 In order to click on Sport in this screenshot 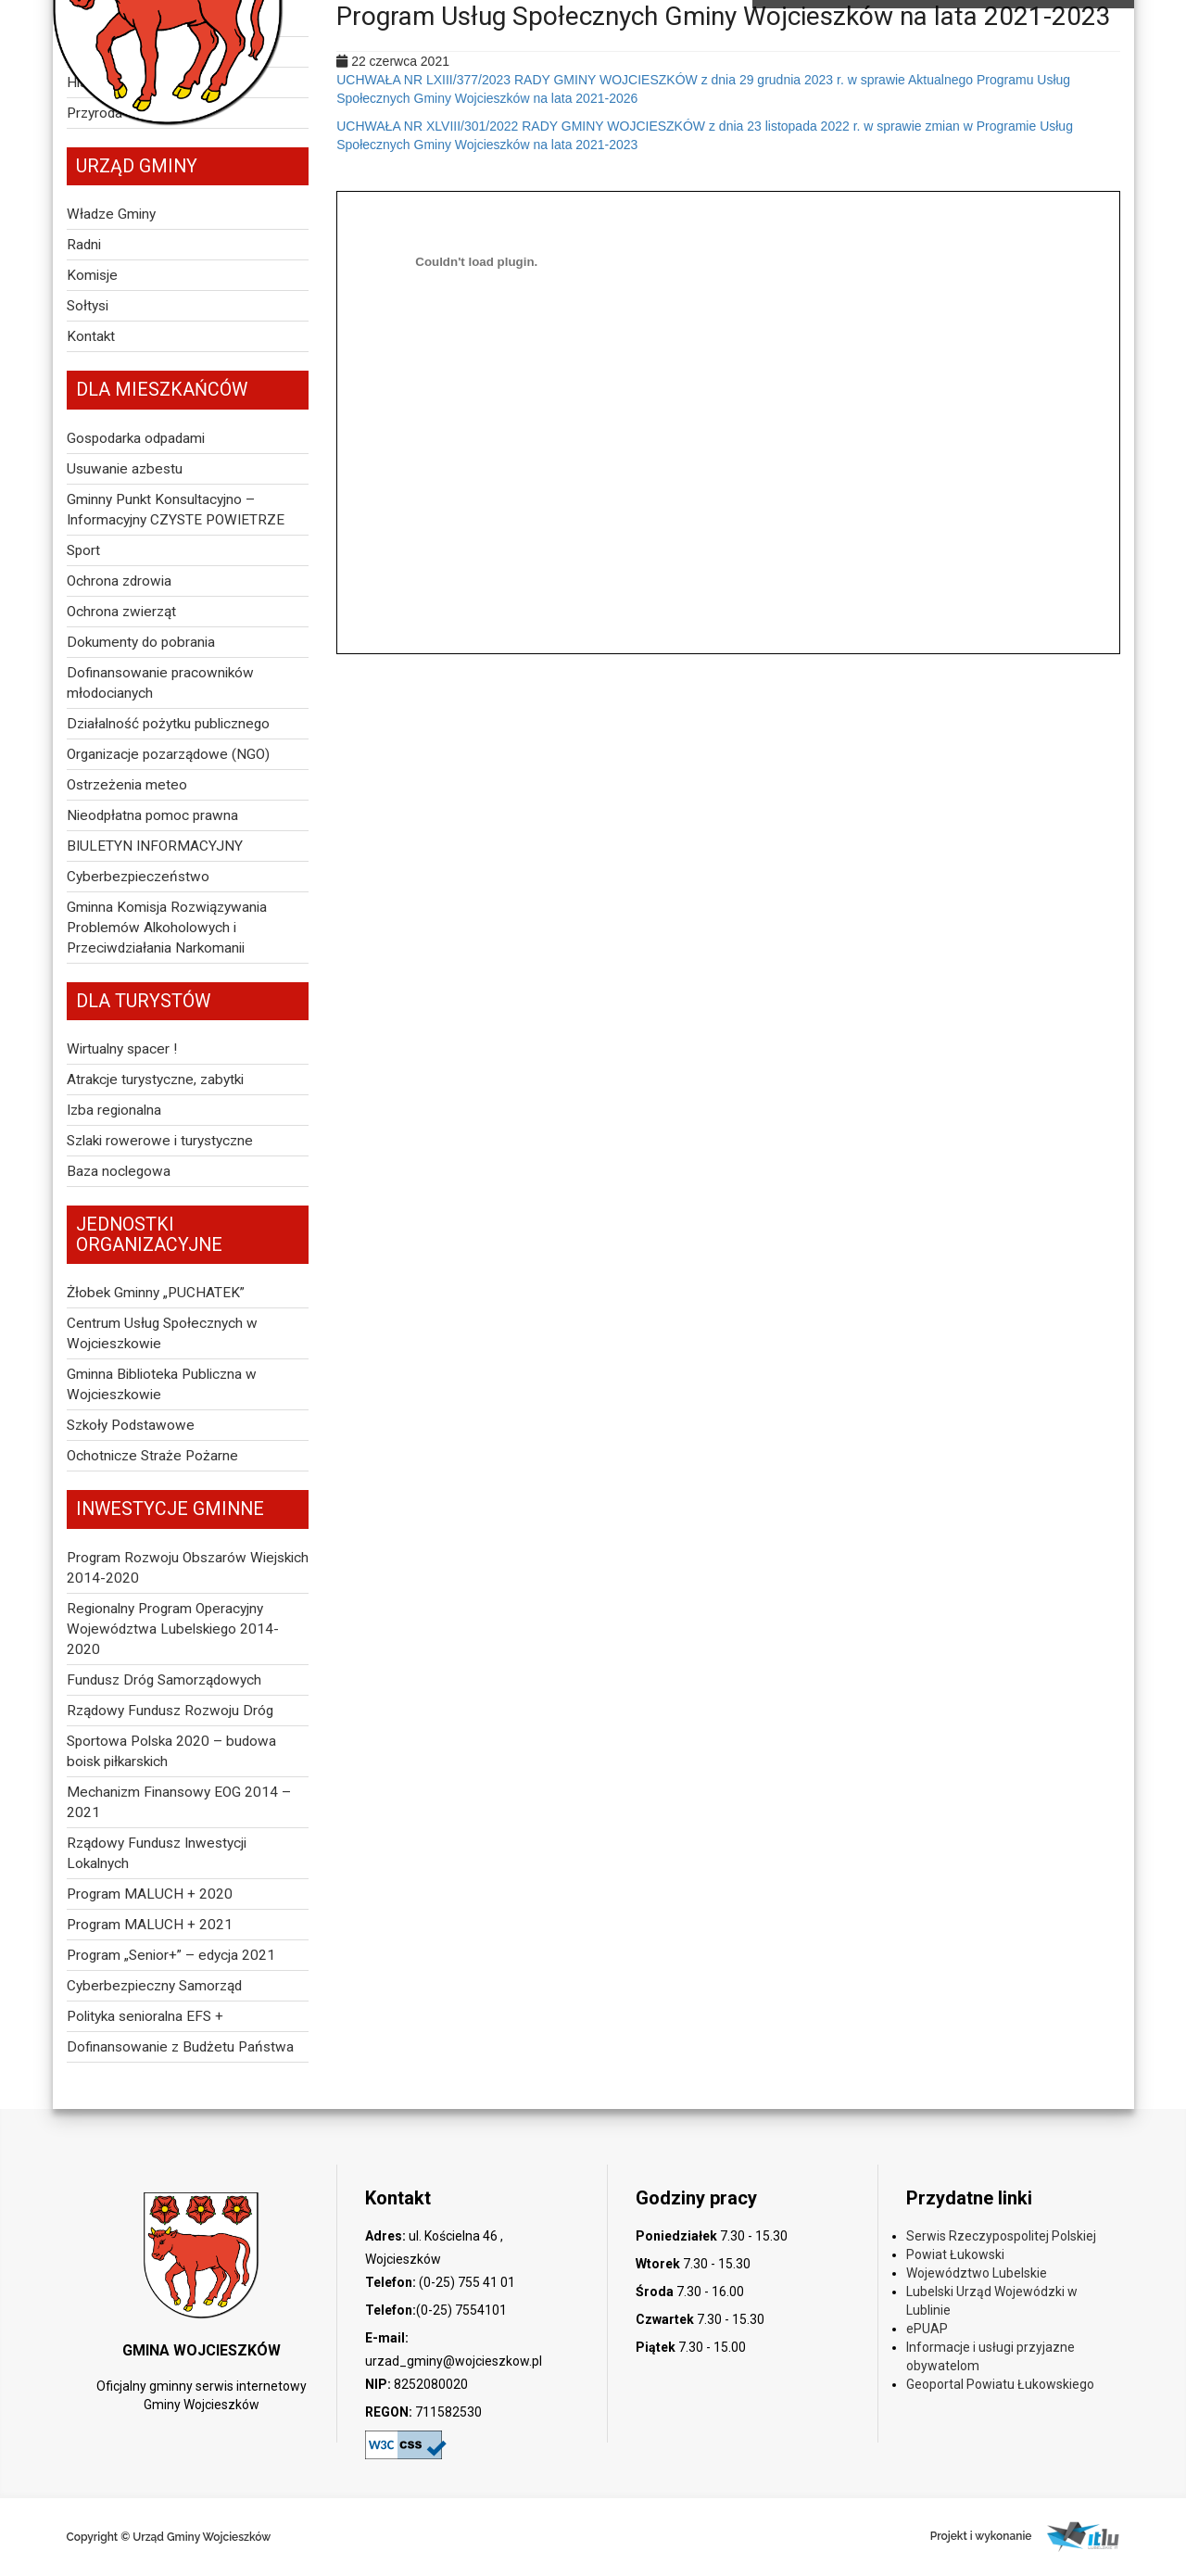, I will do `click(83, 550)`.